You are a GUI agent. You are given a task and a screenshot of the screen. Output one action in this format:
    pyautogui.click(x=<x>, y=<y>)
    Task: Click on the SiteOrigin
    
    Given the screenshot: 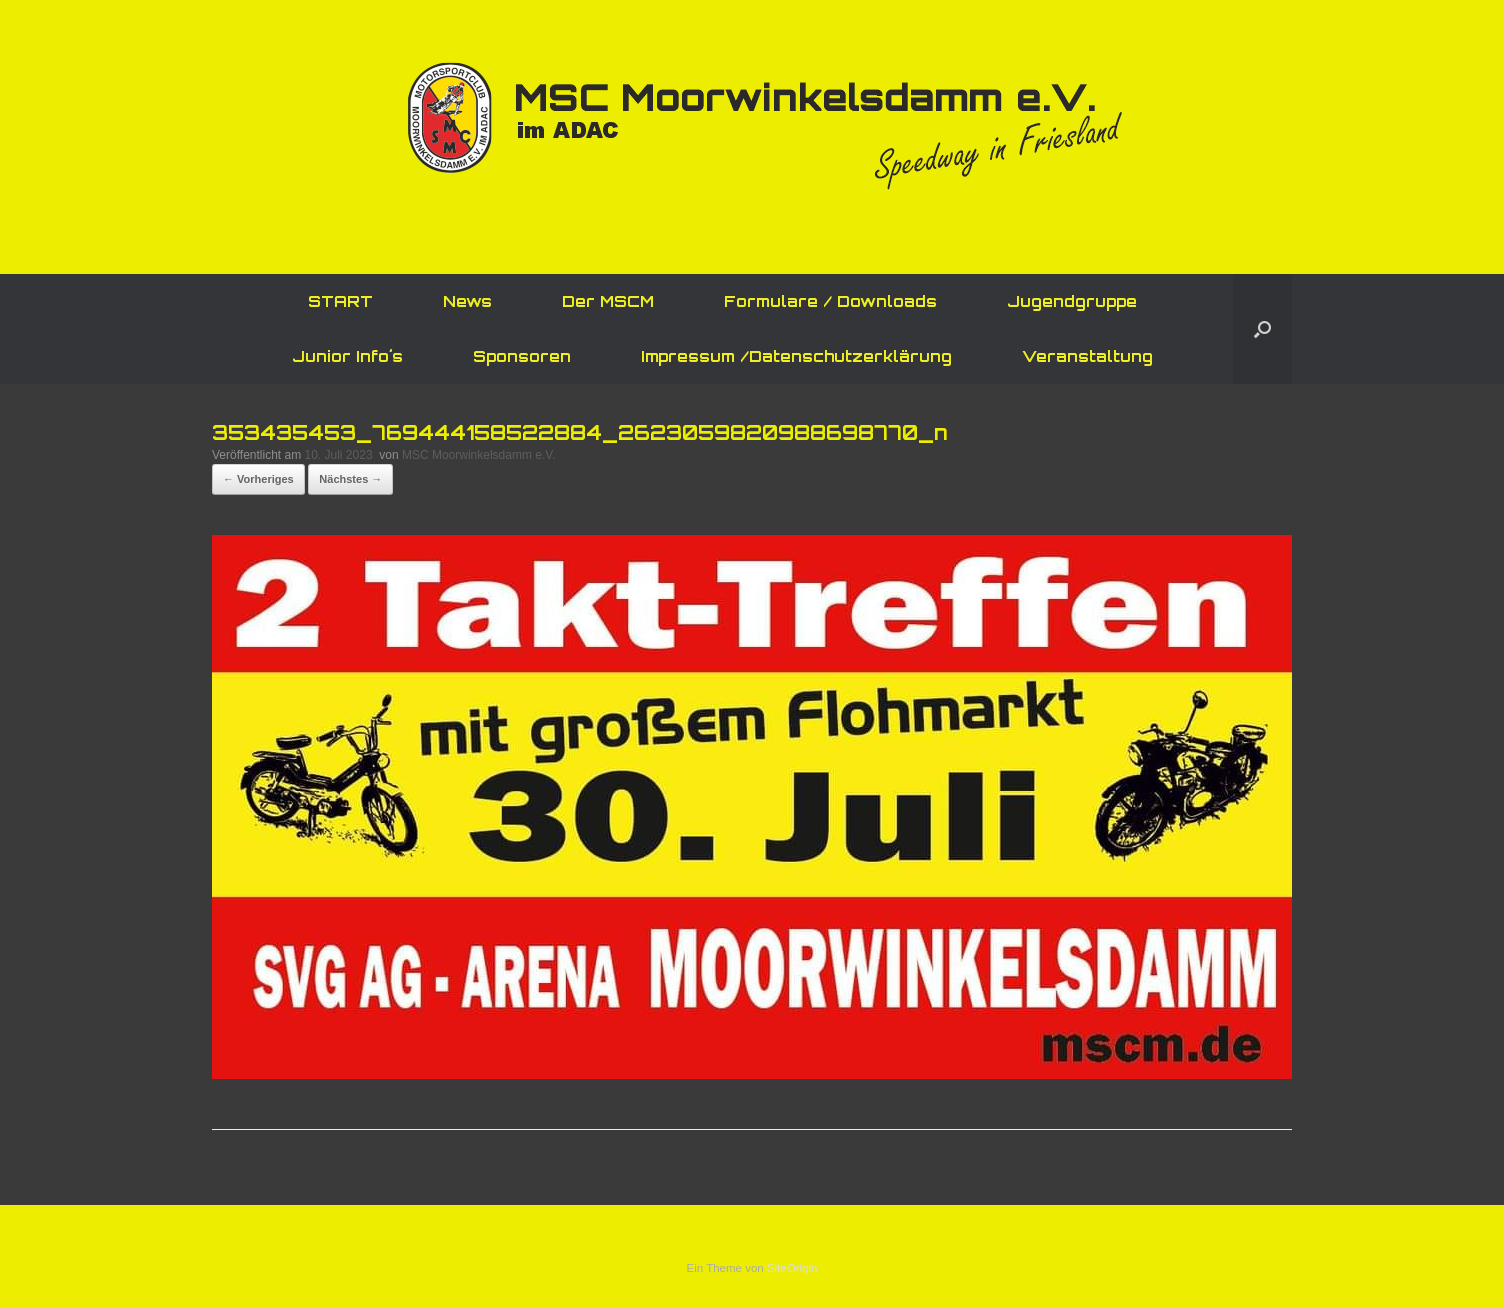 What is the action you would take?
    pyautogui.click(x=792, y=1268)
    